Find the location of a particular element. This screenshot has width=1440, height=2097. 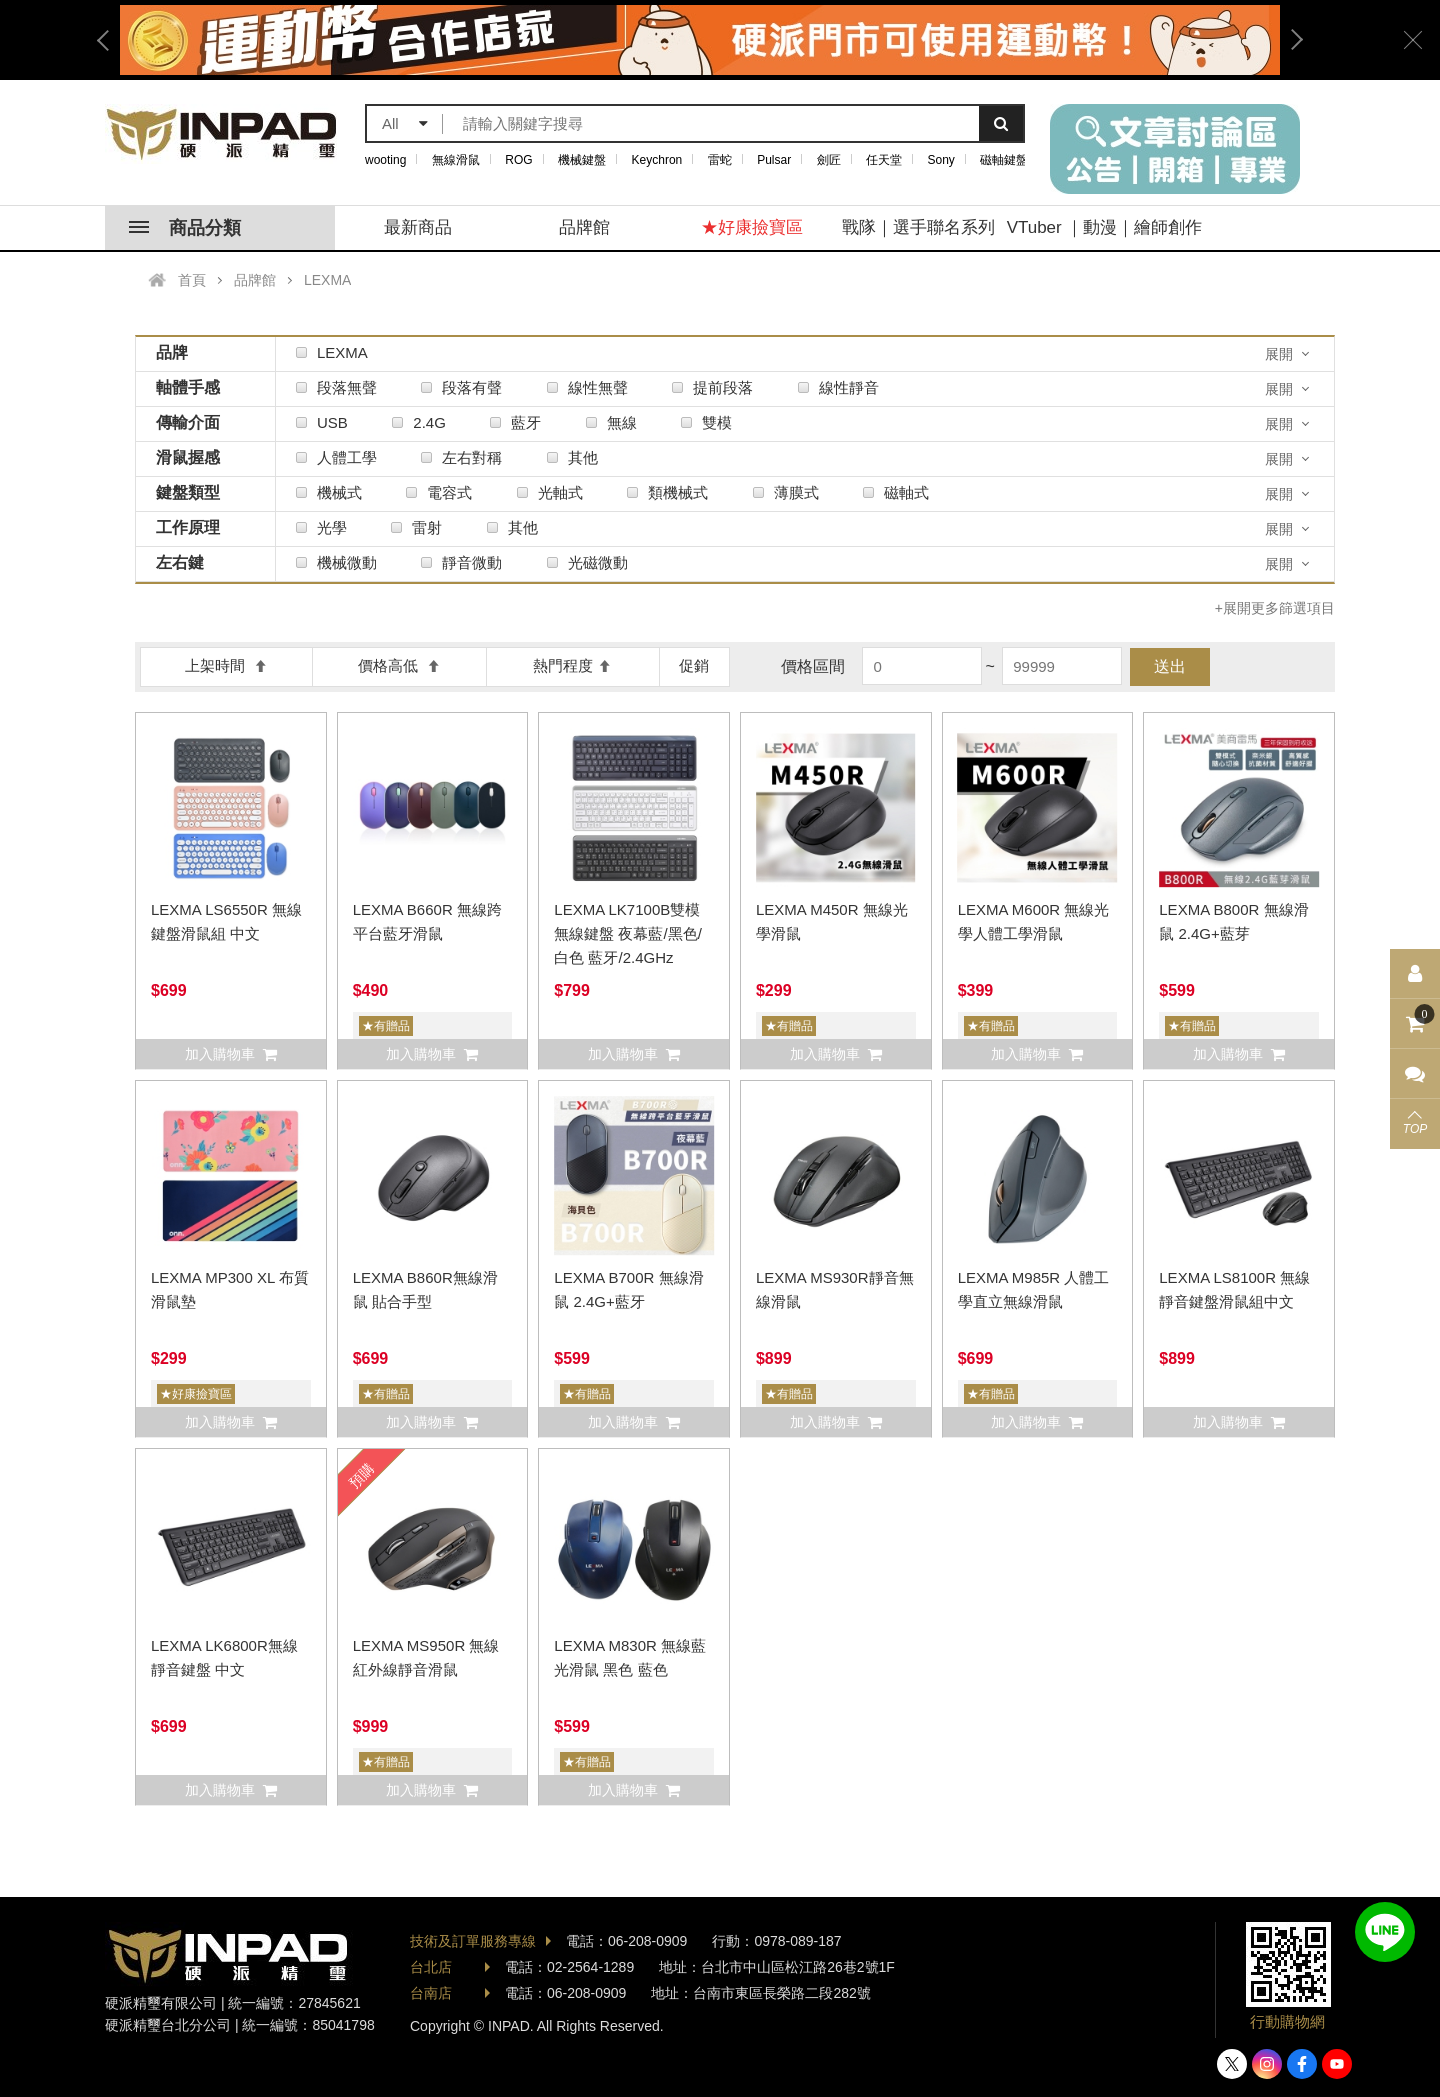

加入好友 is located at coordinates (1385, 1932).